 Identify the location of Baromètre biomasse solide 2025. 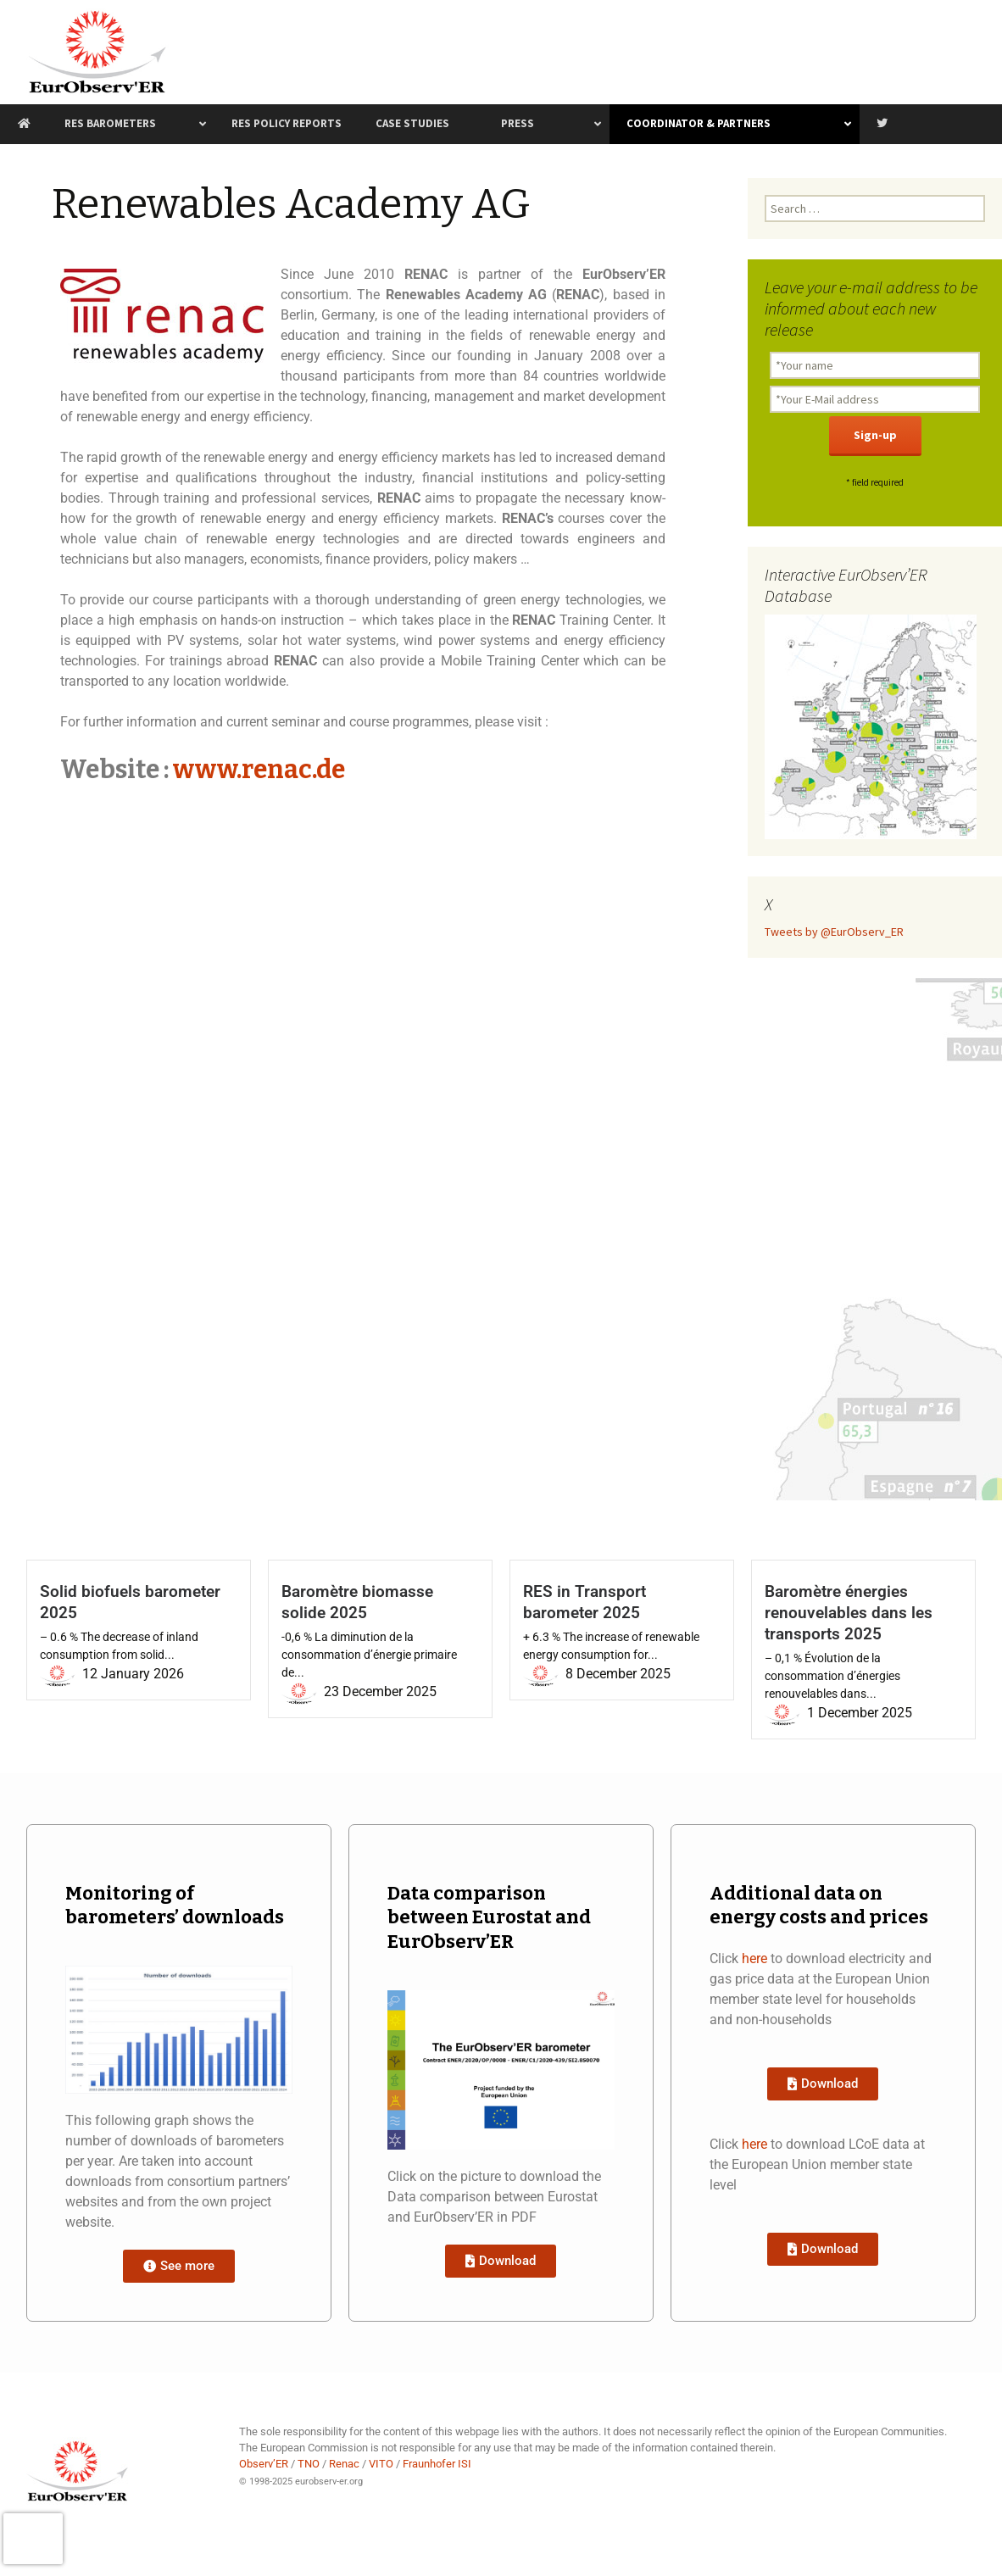
(357, 1602).